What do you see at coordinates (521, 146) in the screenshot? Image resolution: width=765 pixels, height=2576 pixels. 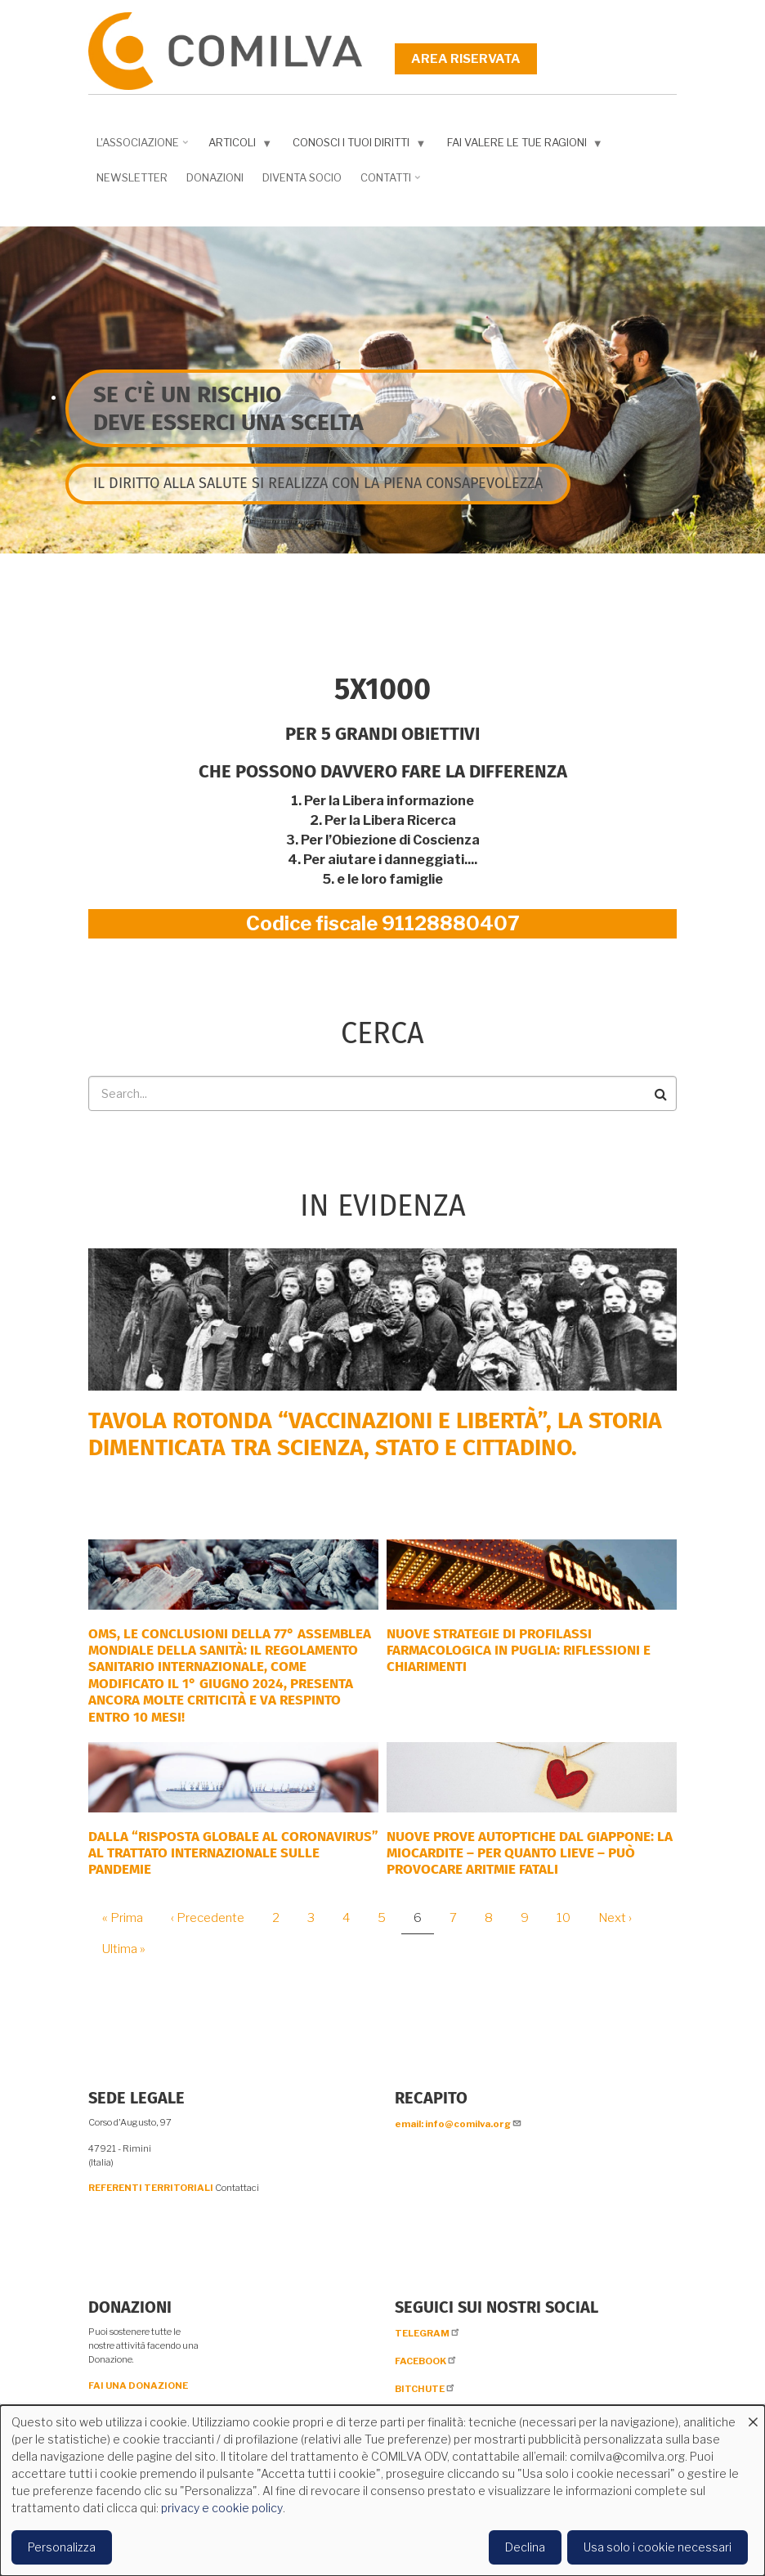 I see `Fai valere le tue ragioni [menuitem]` at bounding box center [521, 146].